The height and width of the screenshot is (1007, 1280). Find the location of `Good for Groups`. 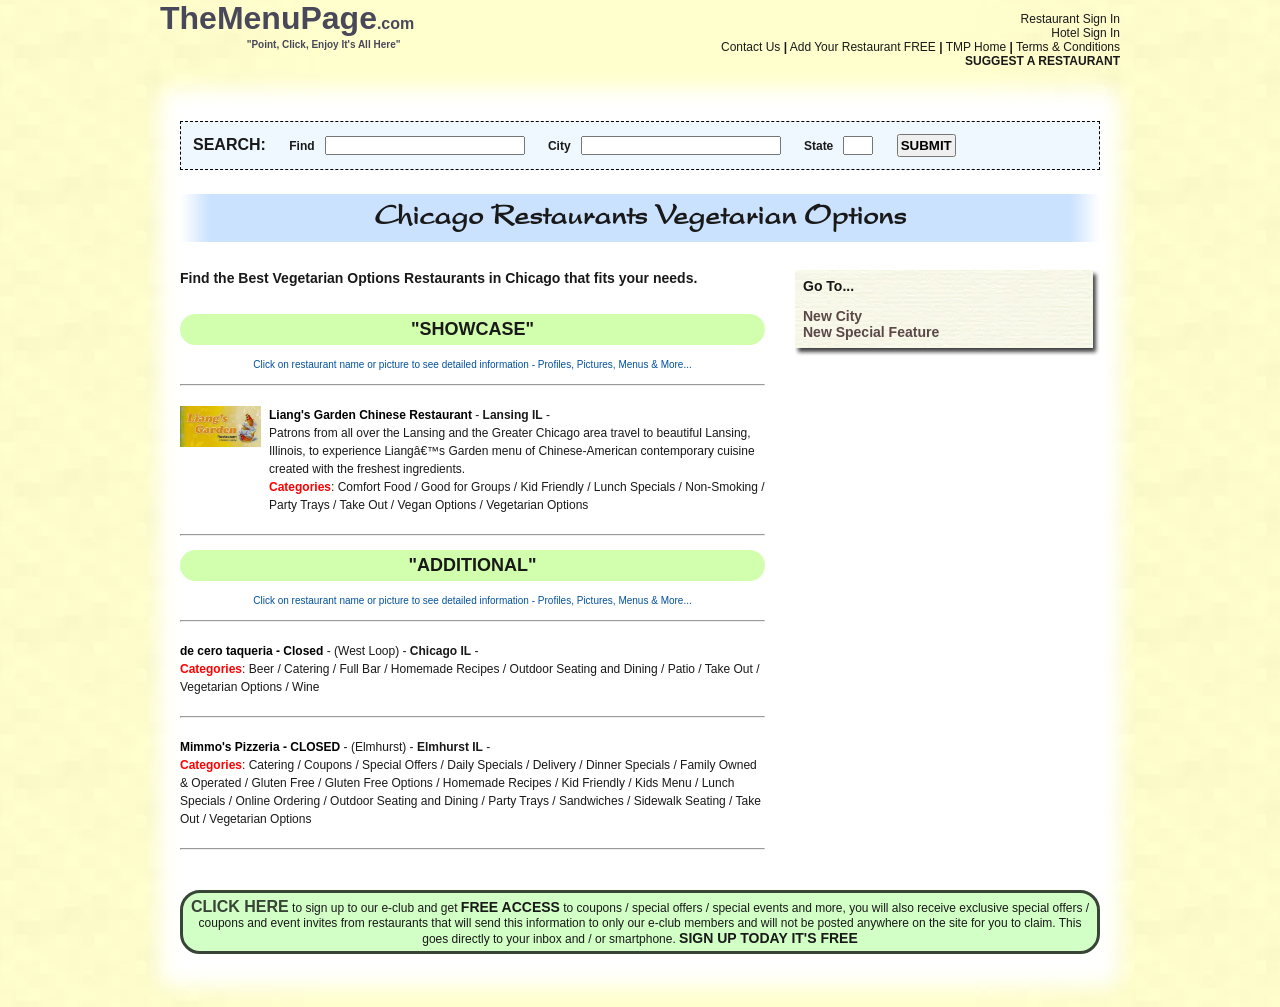

Good for Groups is located at coordinates (465, 487).